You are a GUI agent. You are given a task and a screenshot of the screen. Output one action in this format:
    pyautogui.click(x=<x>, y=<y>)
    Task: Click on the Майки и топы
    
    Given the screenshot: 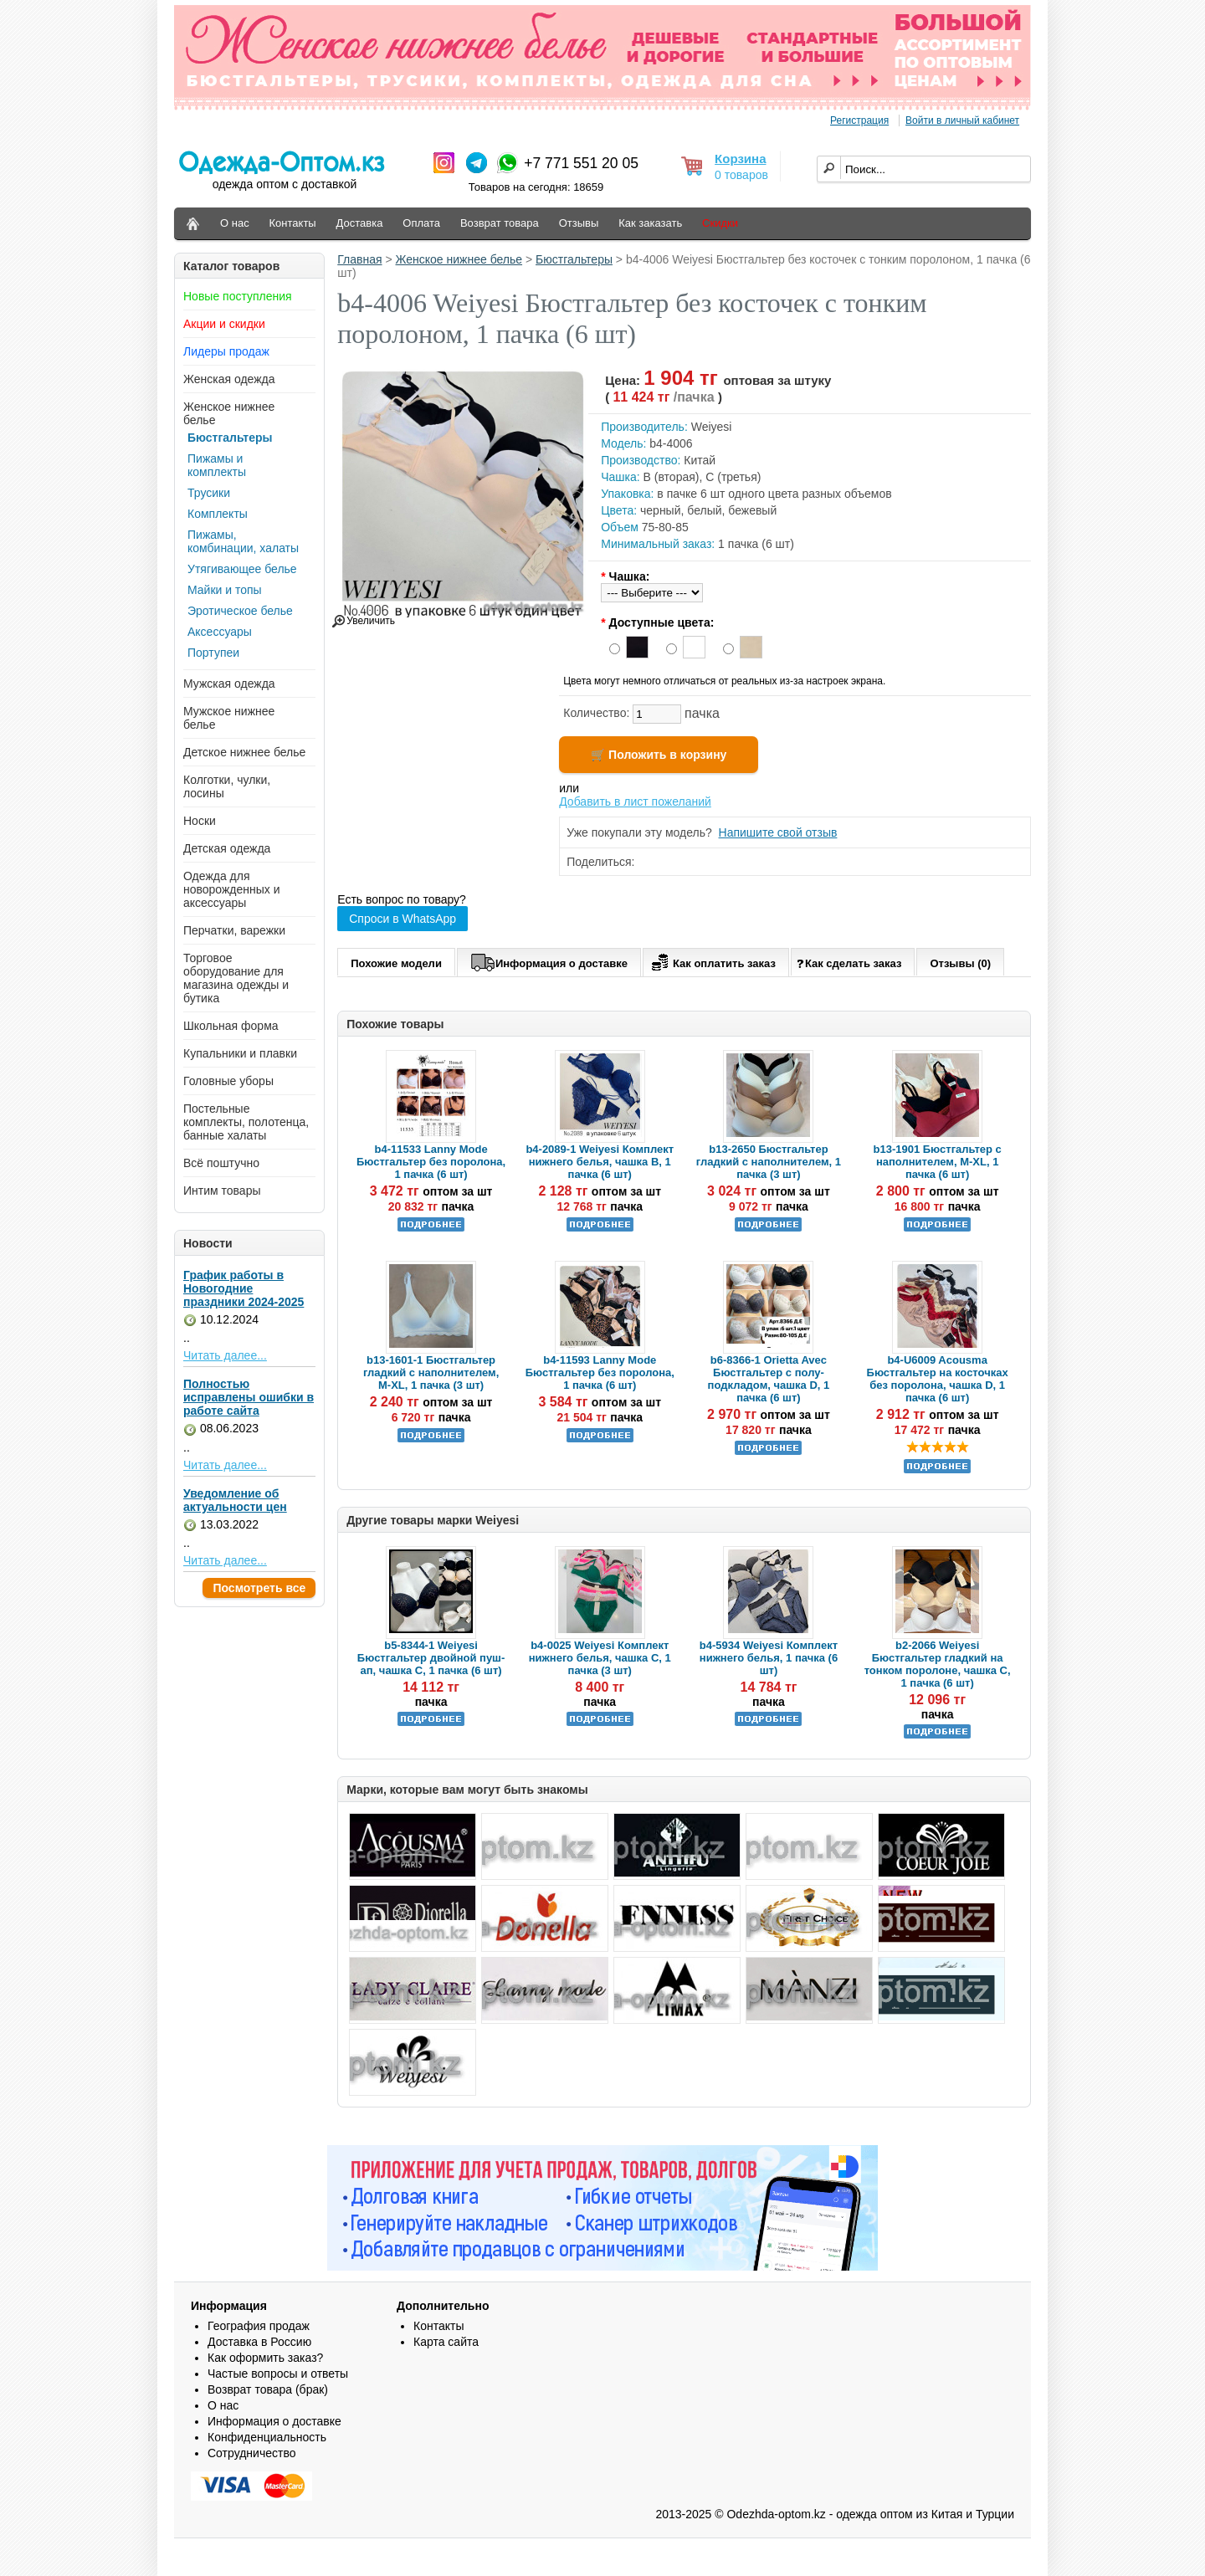 What is the action you would take?
    pyautogui.click(x=224, y=590)
    